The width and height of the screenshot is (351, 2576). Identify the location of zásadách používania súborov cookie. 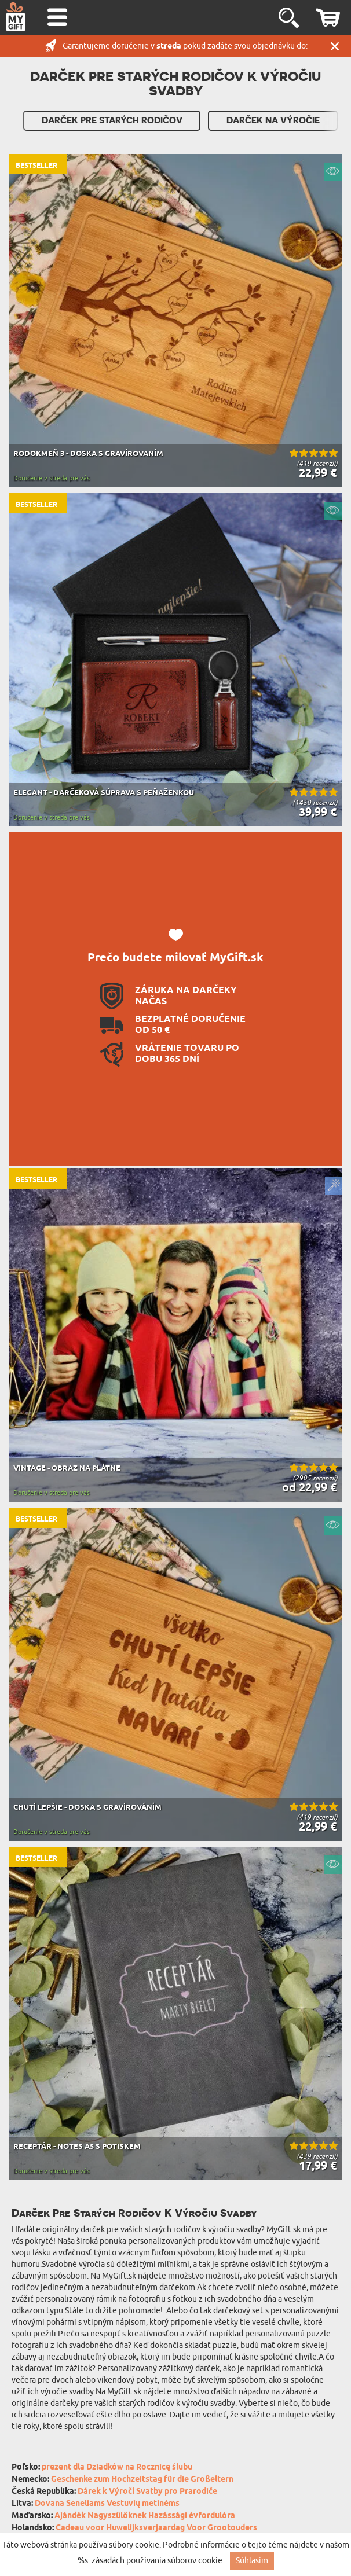
(157, 2561).